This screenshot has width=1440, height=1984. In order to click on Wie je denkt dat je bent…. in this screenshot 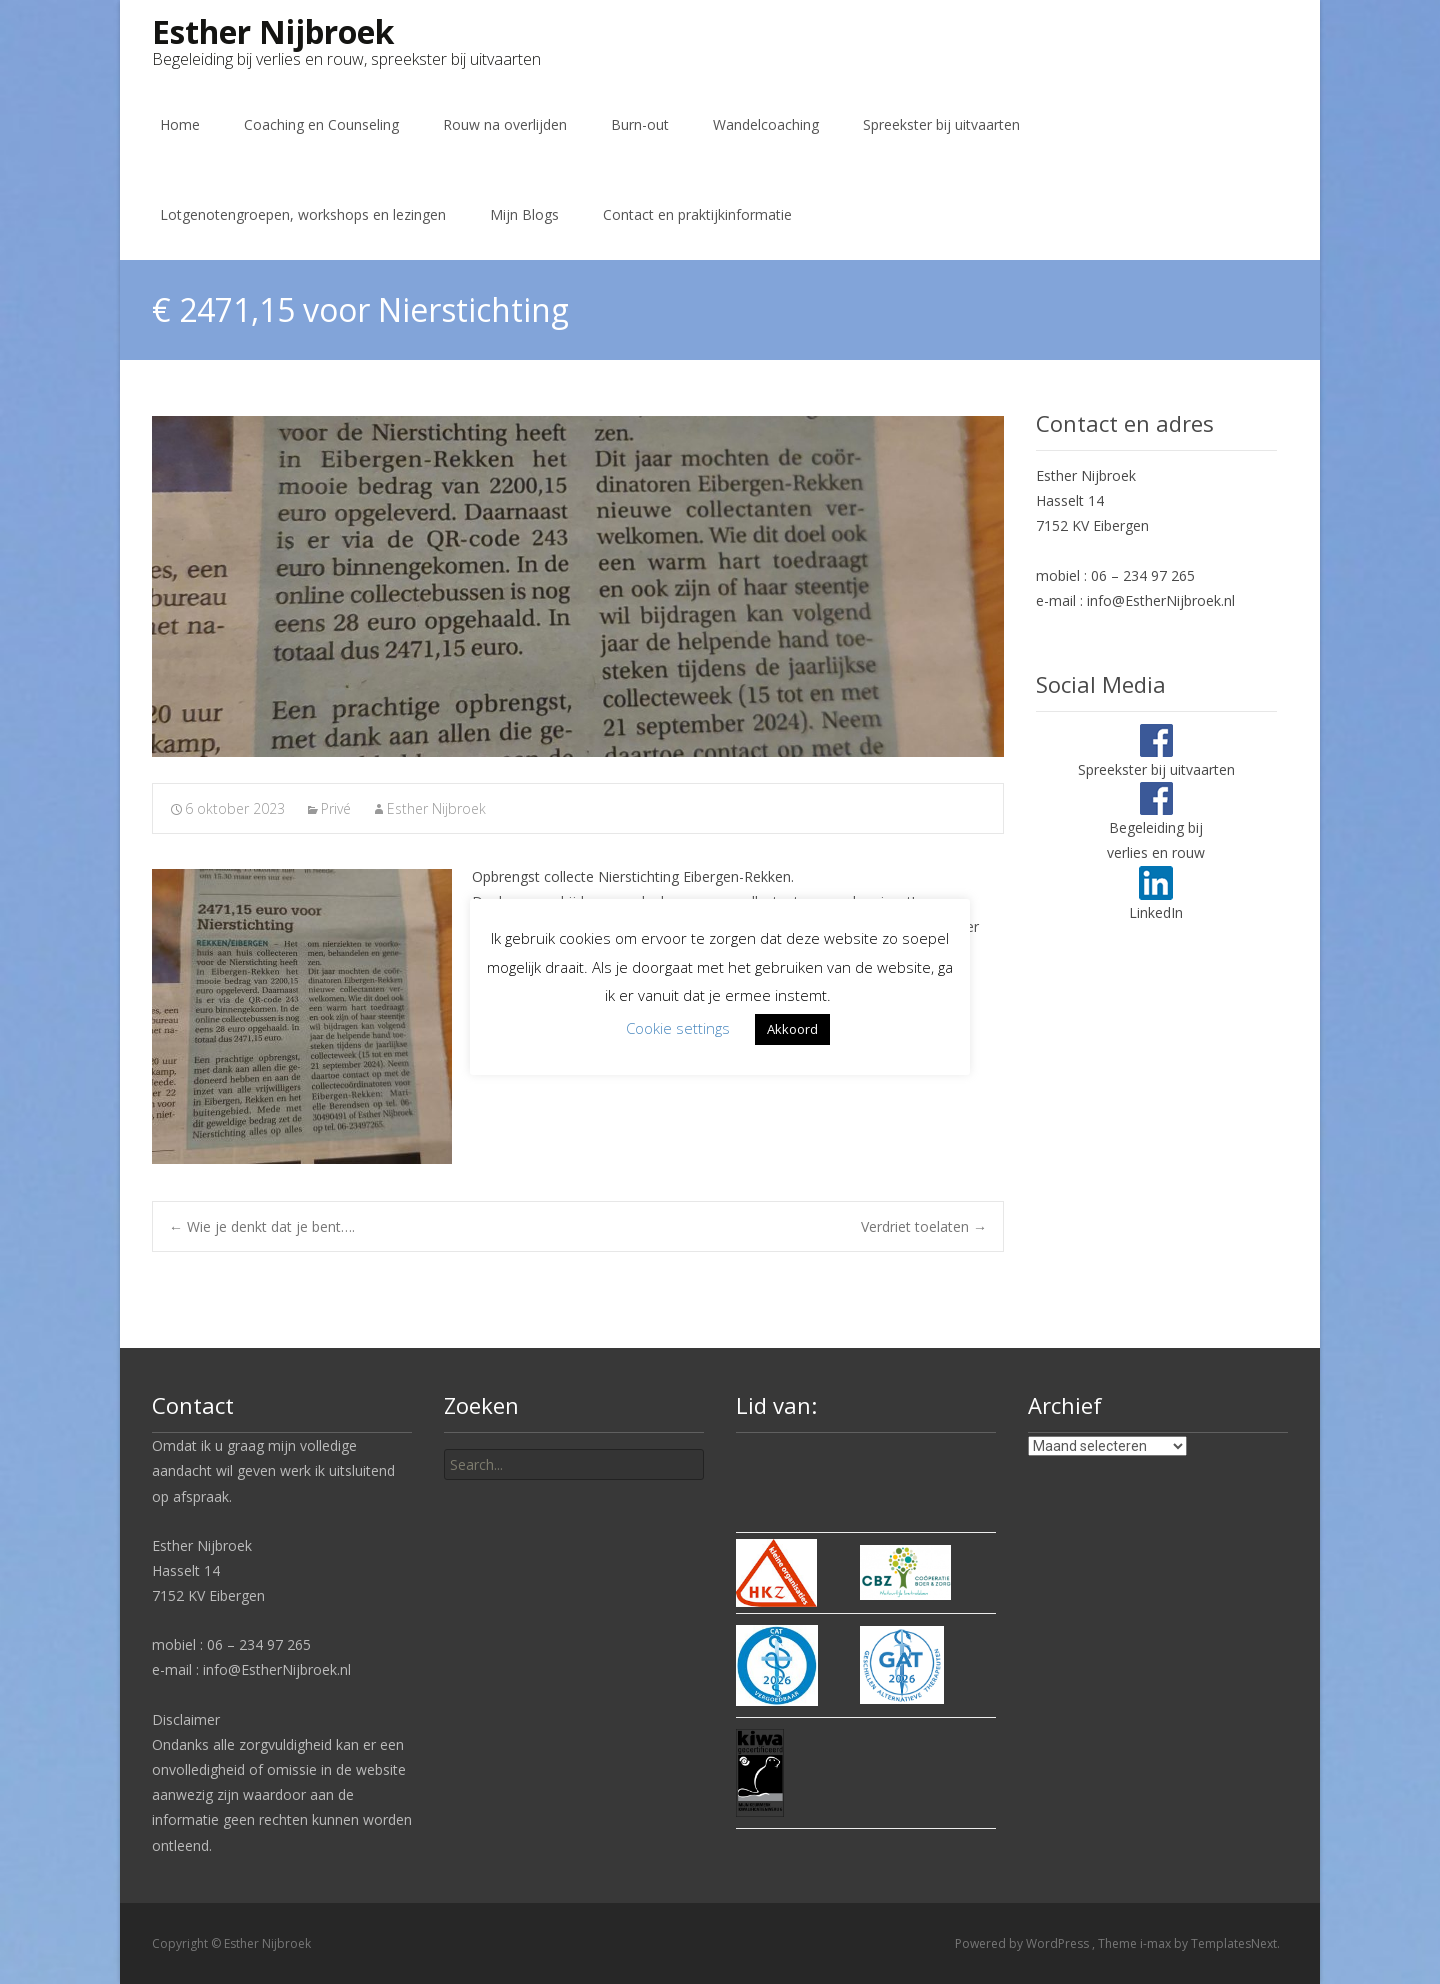, I will do `click(262, 1226)`.